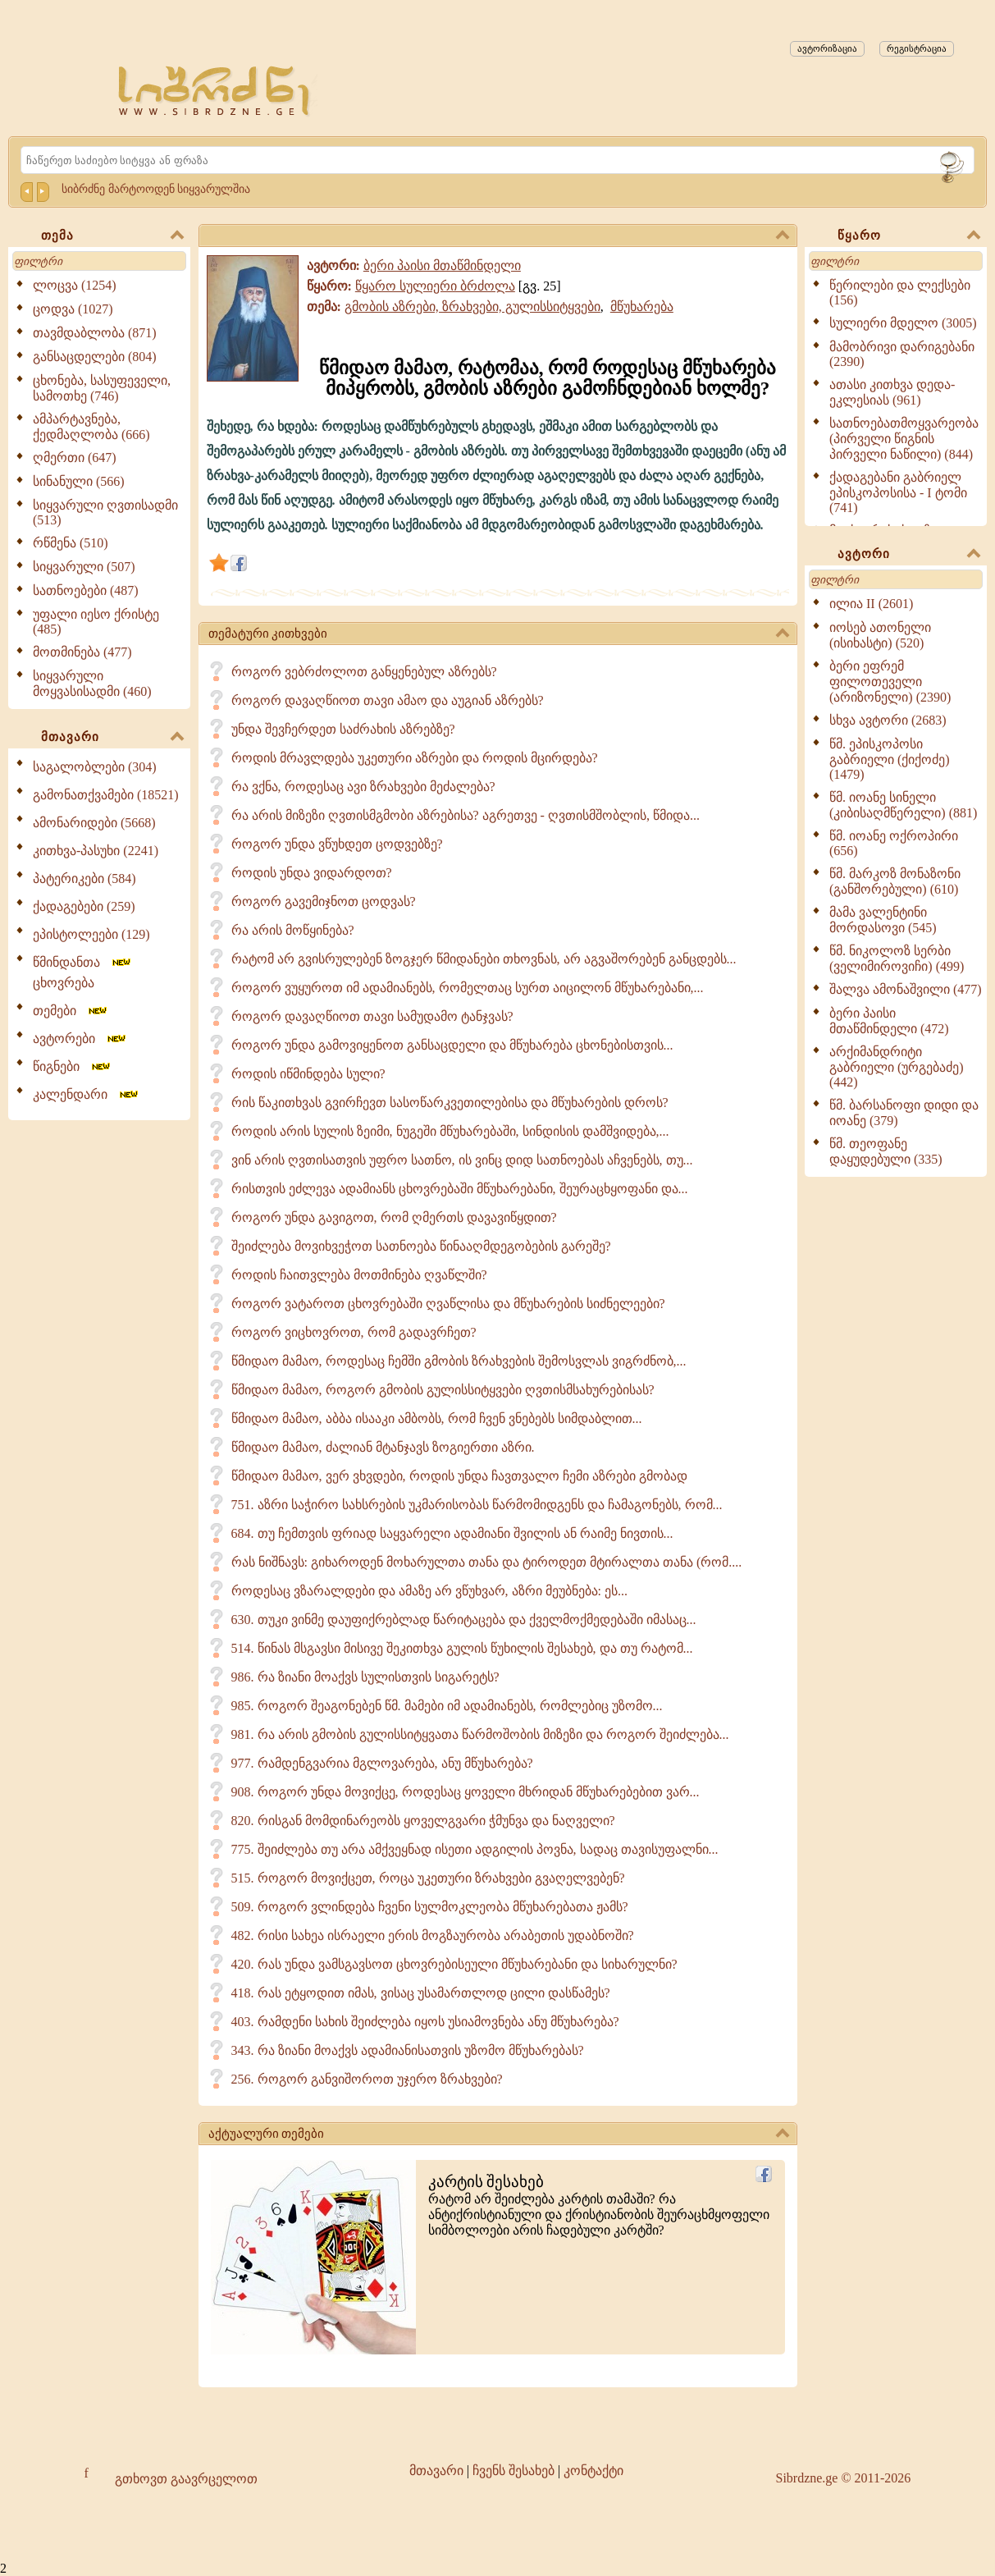  Describe the element at coordinates (429, 1591) in the screenshot. I see `როდესაც ვზარალდები და ამაზე არ ვწუხვარ, აზრი მეუბნება: ეს...` at that location.